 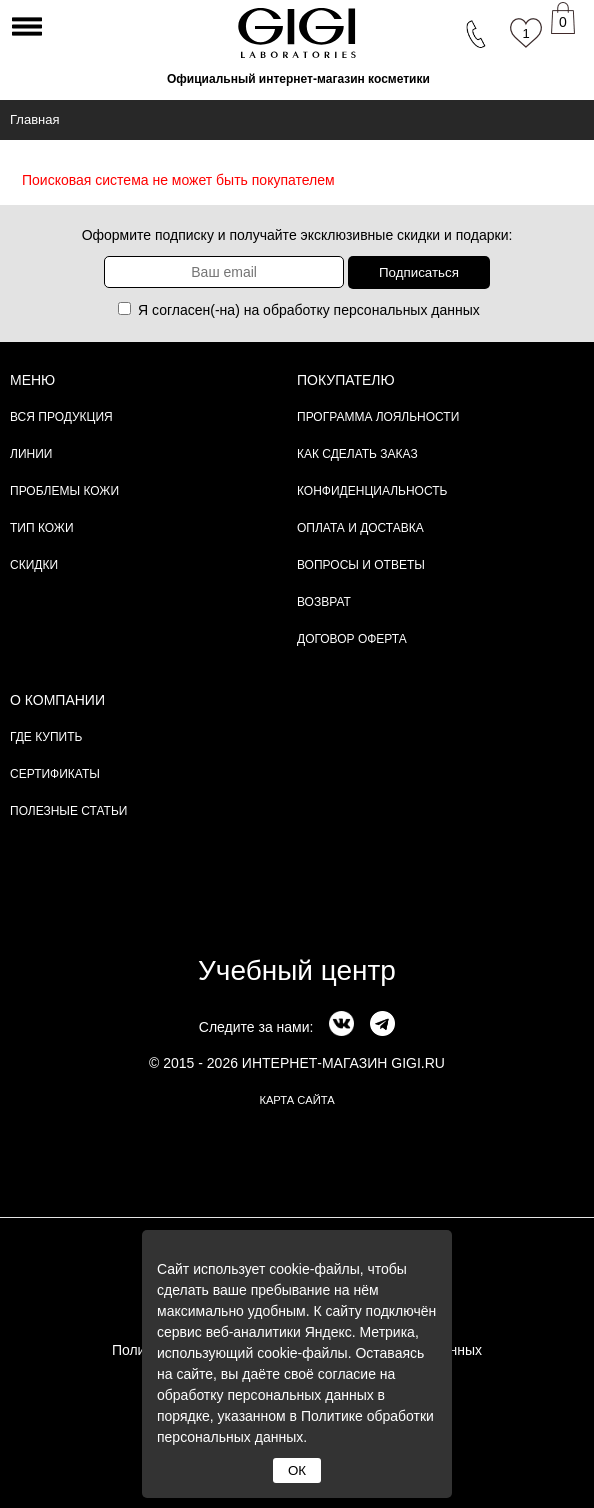 I want to click on Учебный центр, so click(x=297, y=970).